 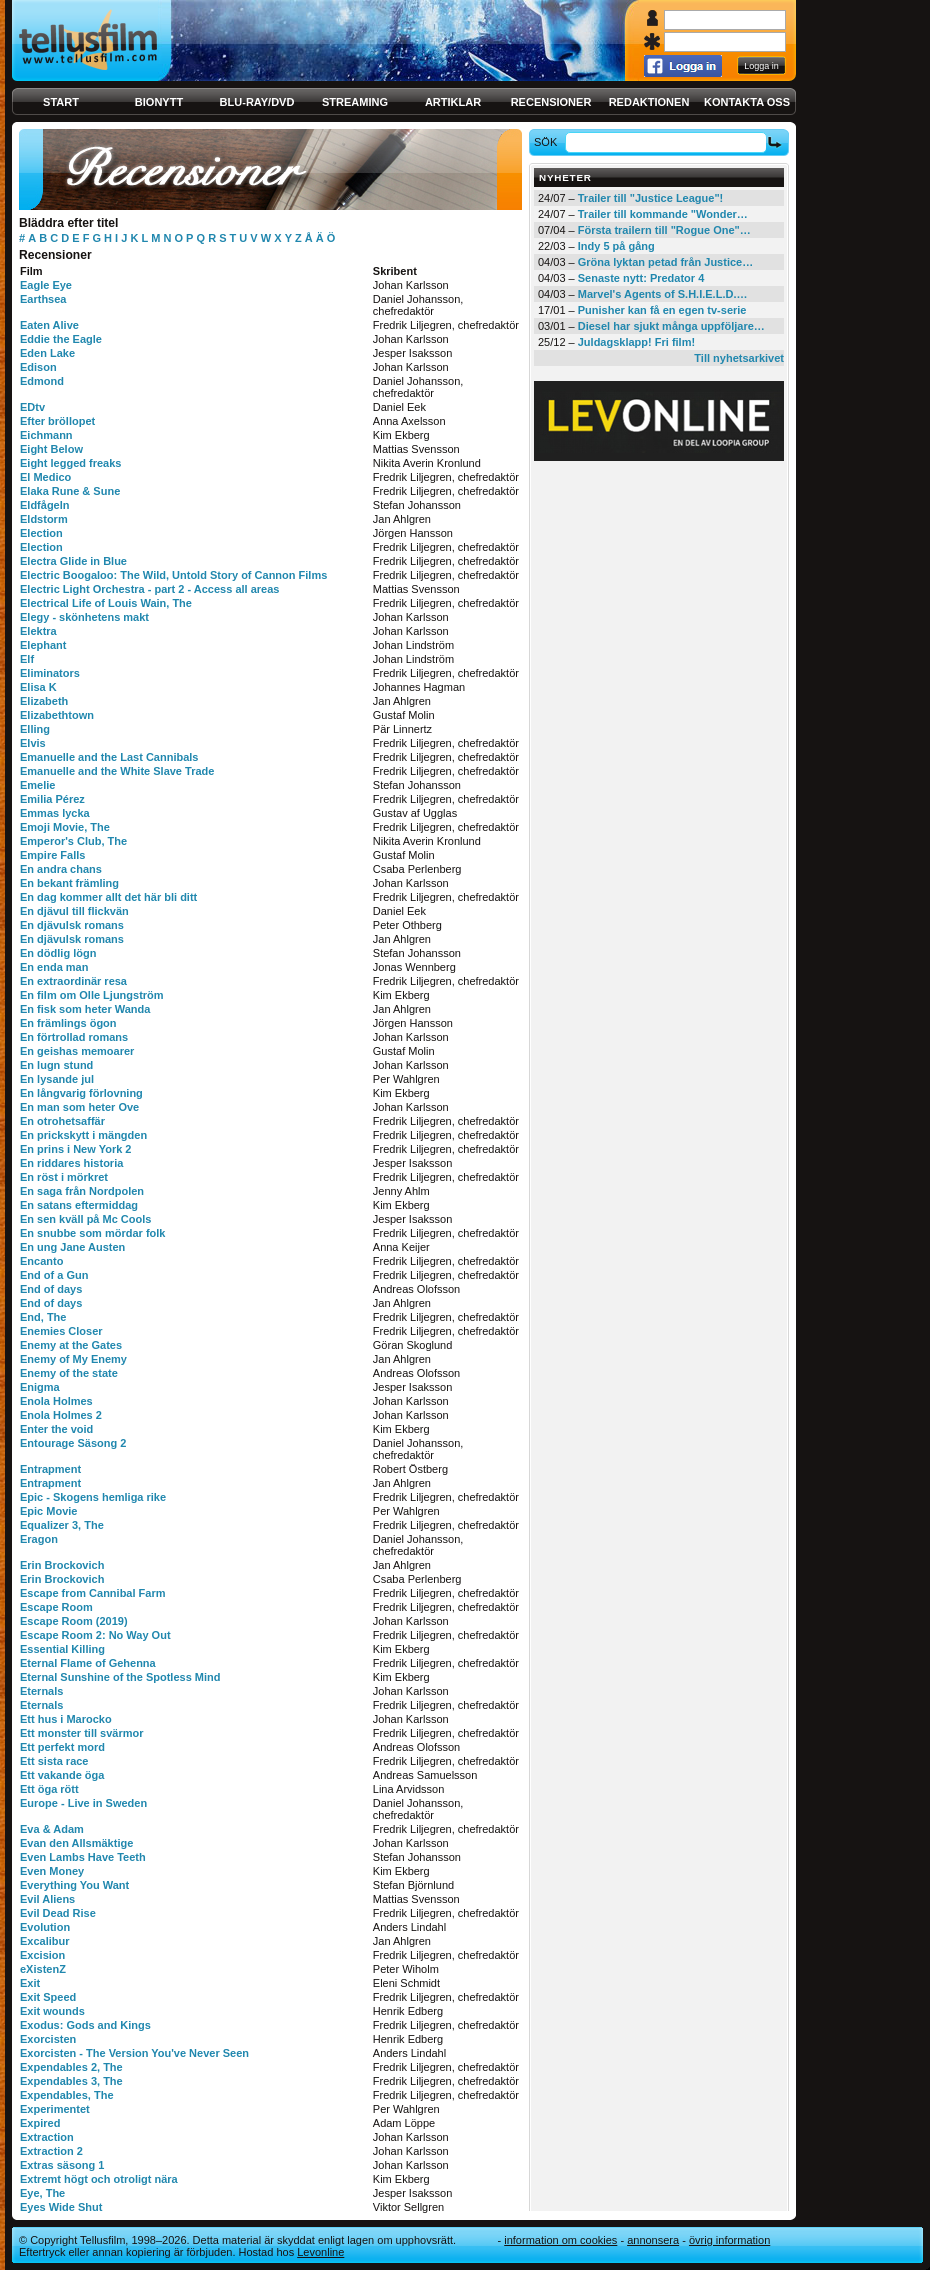 What do you see at coordinates (355, 102) in the screenshot?
I see `Streaming` at bounding box center [355, 102].